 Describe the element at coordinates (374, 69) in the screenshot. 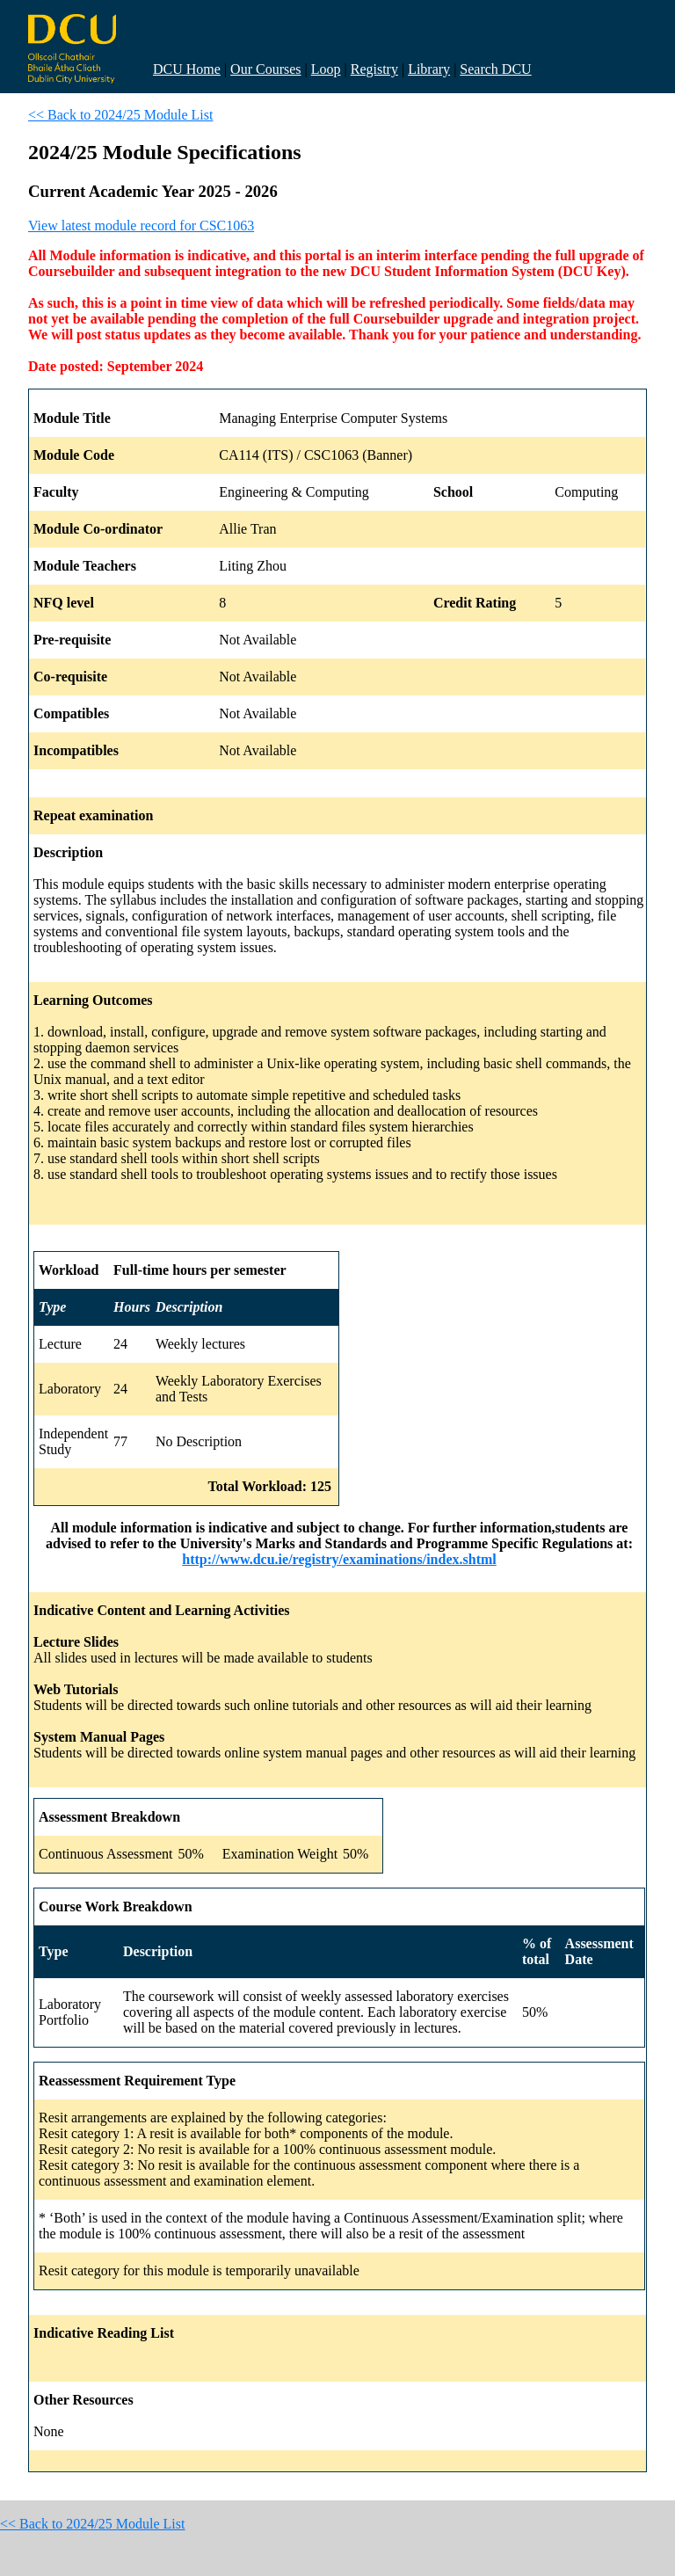

I see `Registry` at that location.